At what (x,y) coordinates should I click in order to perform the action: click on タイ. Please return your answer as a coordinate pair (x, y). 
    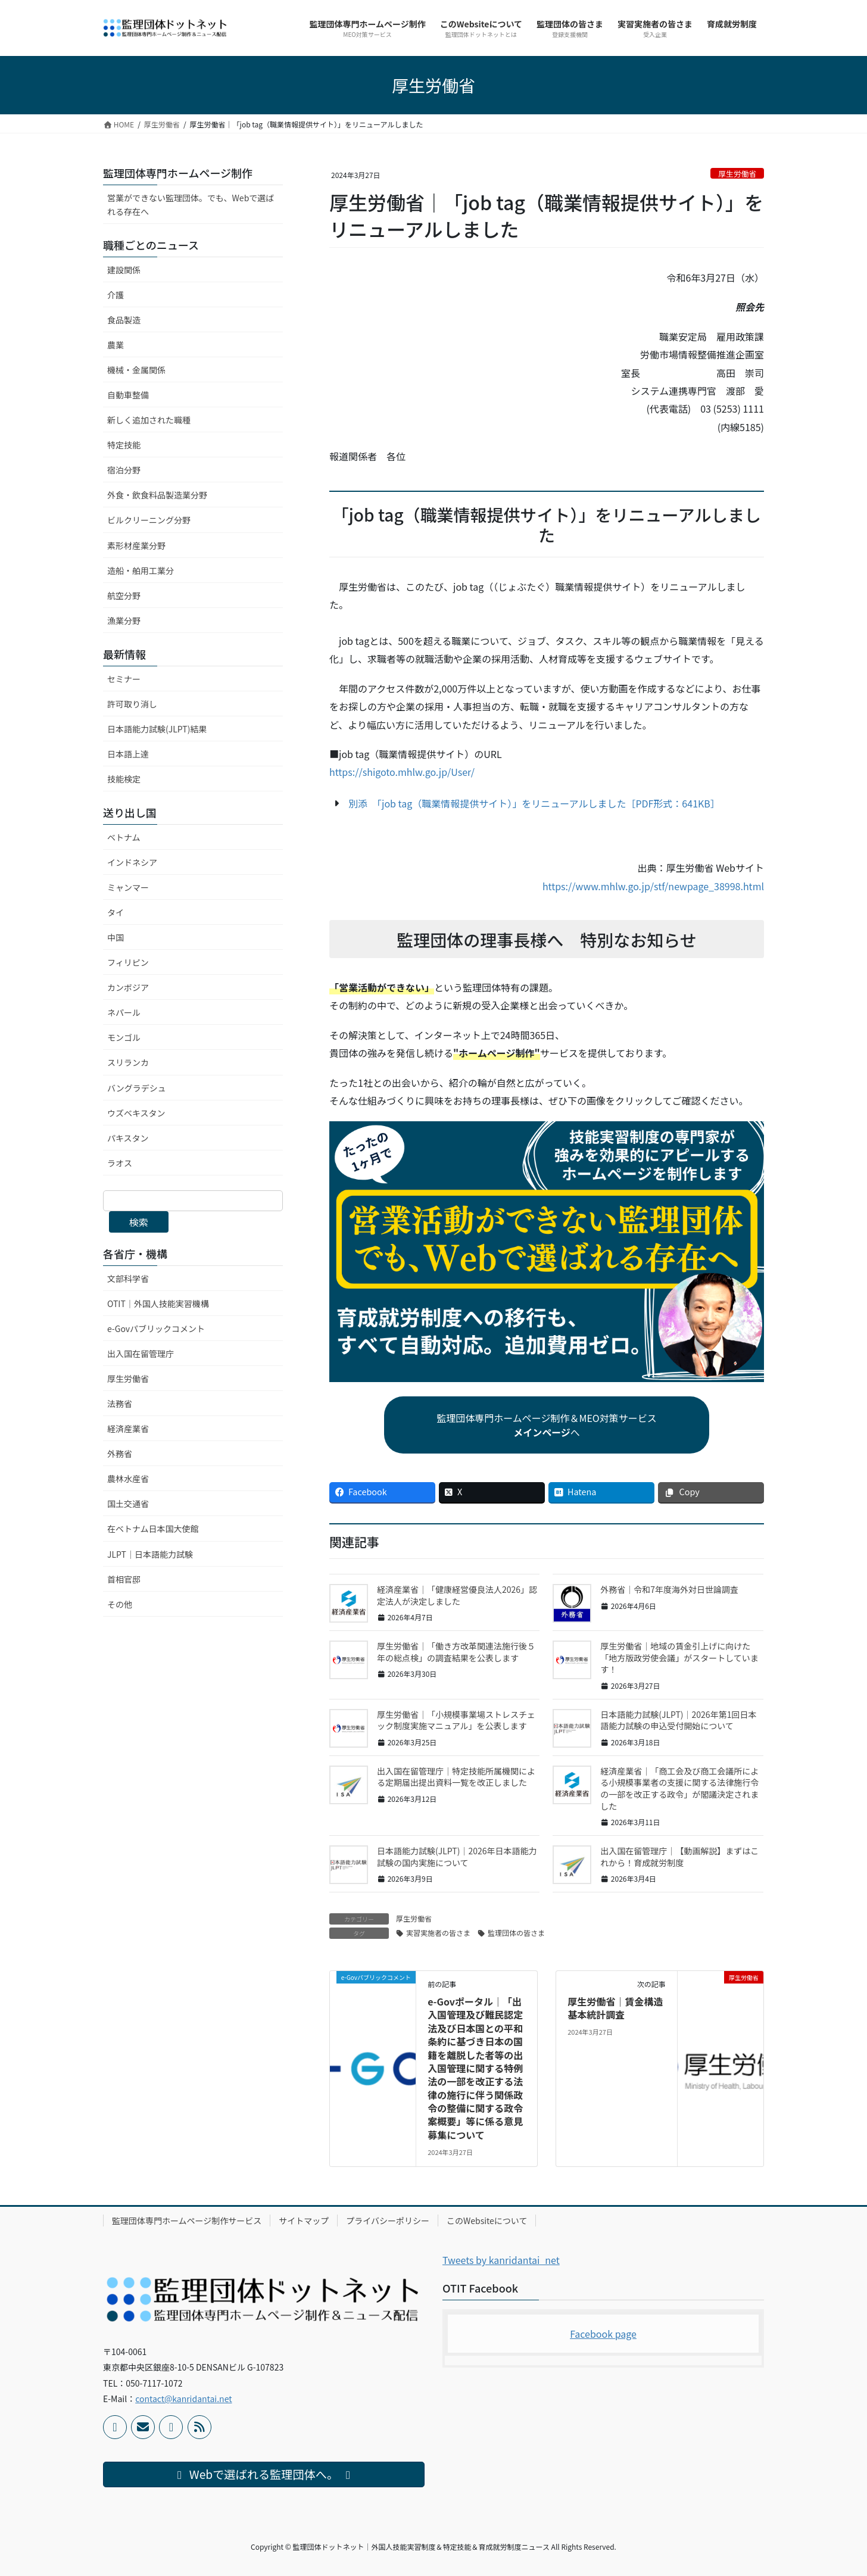
    Looking at the image, I should click on (115, 912).